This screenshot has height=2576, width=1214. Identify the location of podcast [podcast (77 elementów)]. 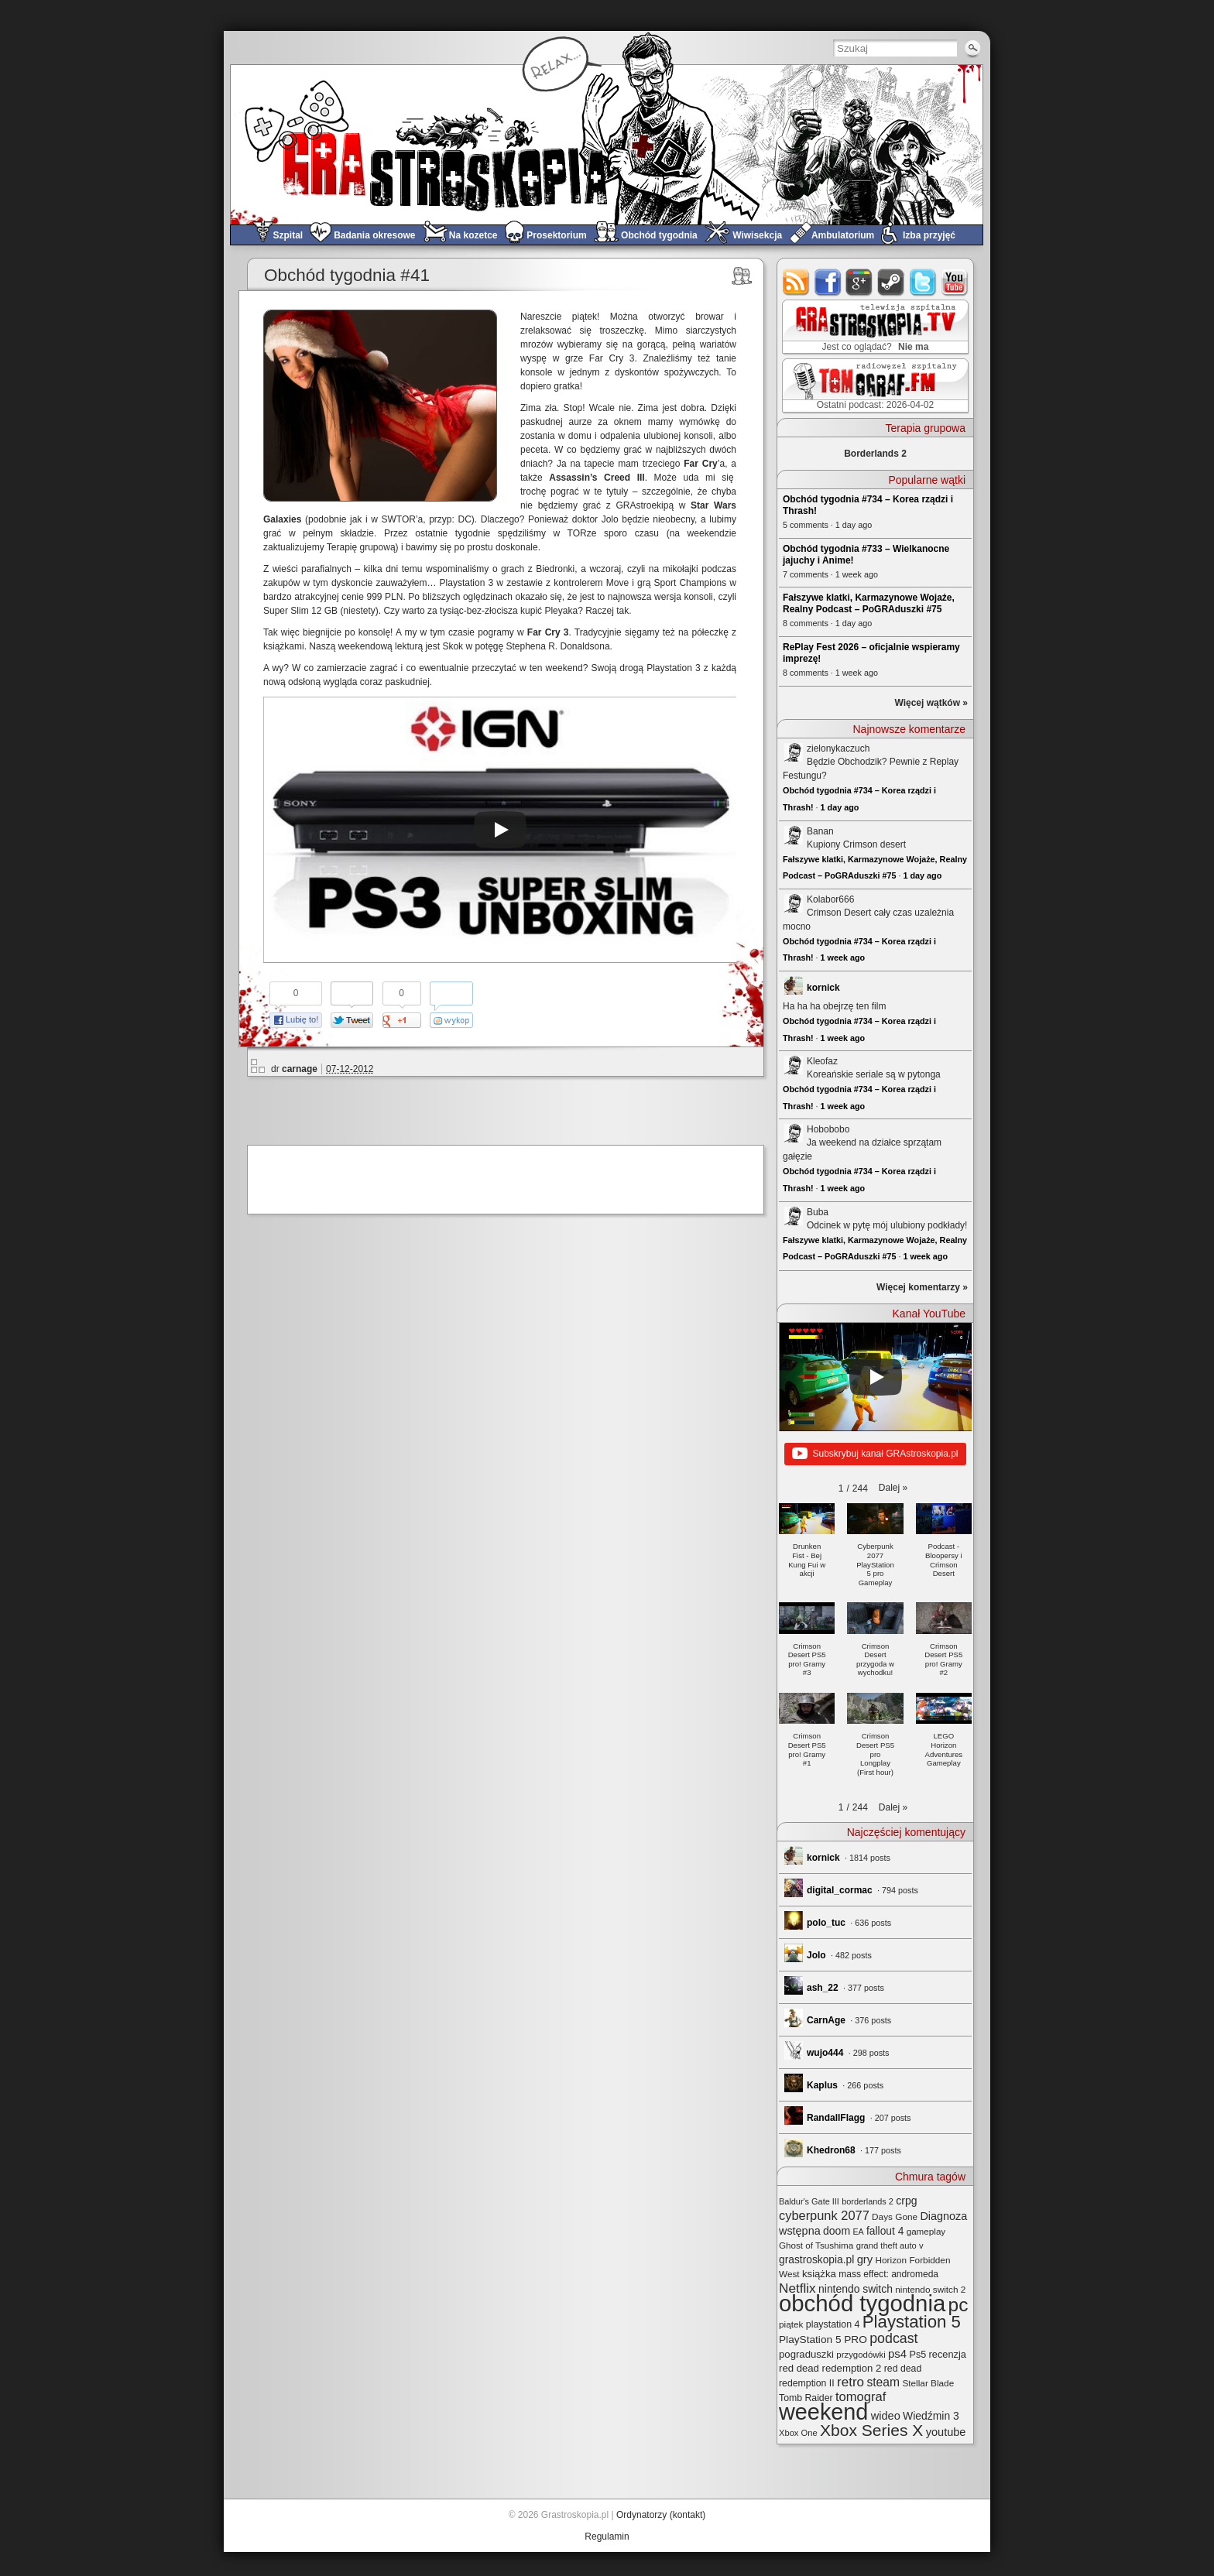
(893, 2338).